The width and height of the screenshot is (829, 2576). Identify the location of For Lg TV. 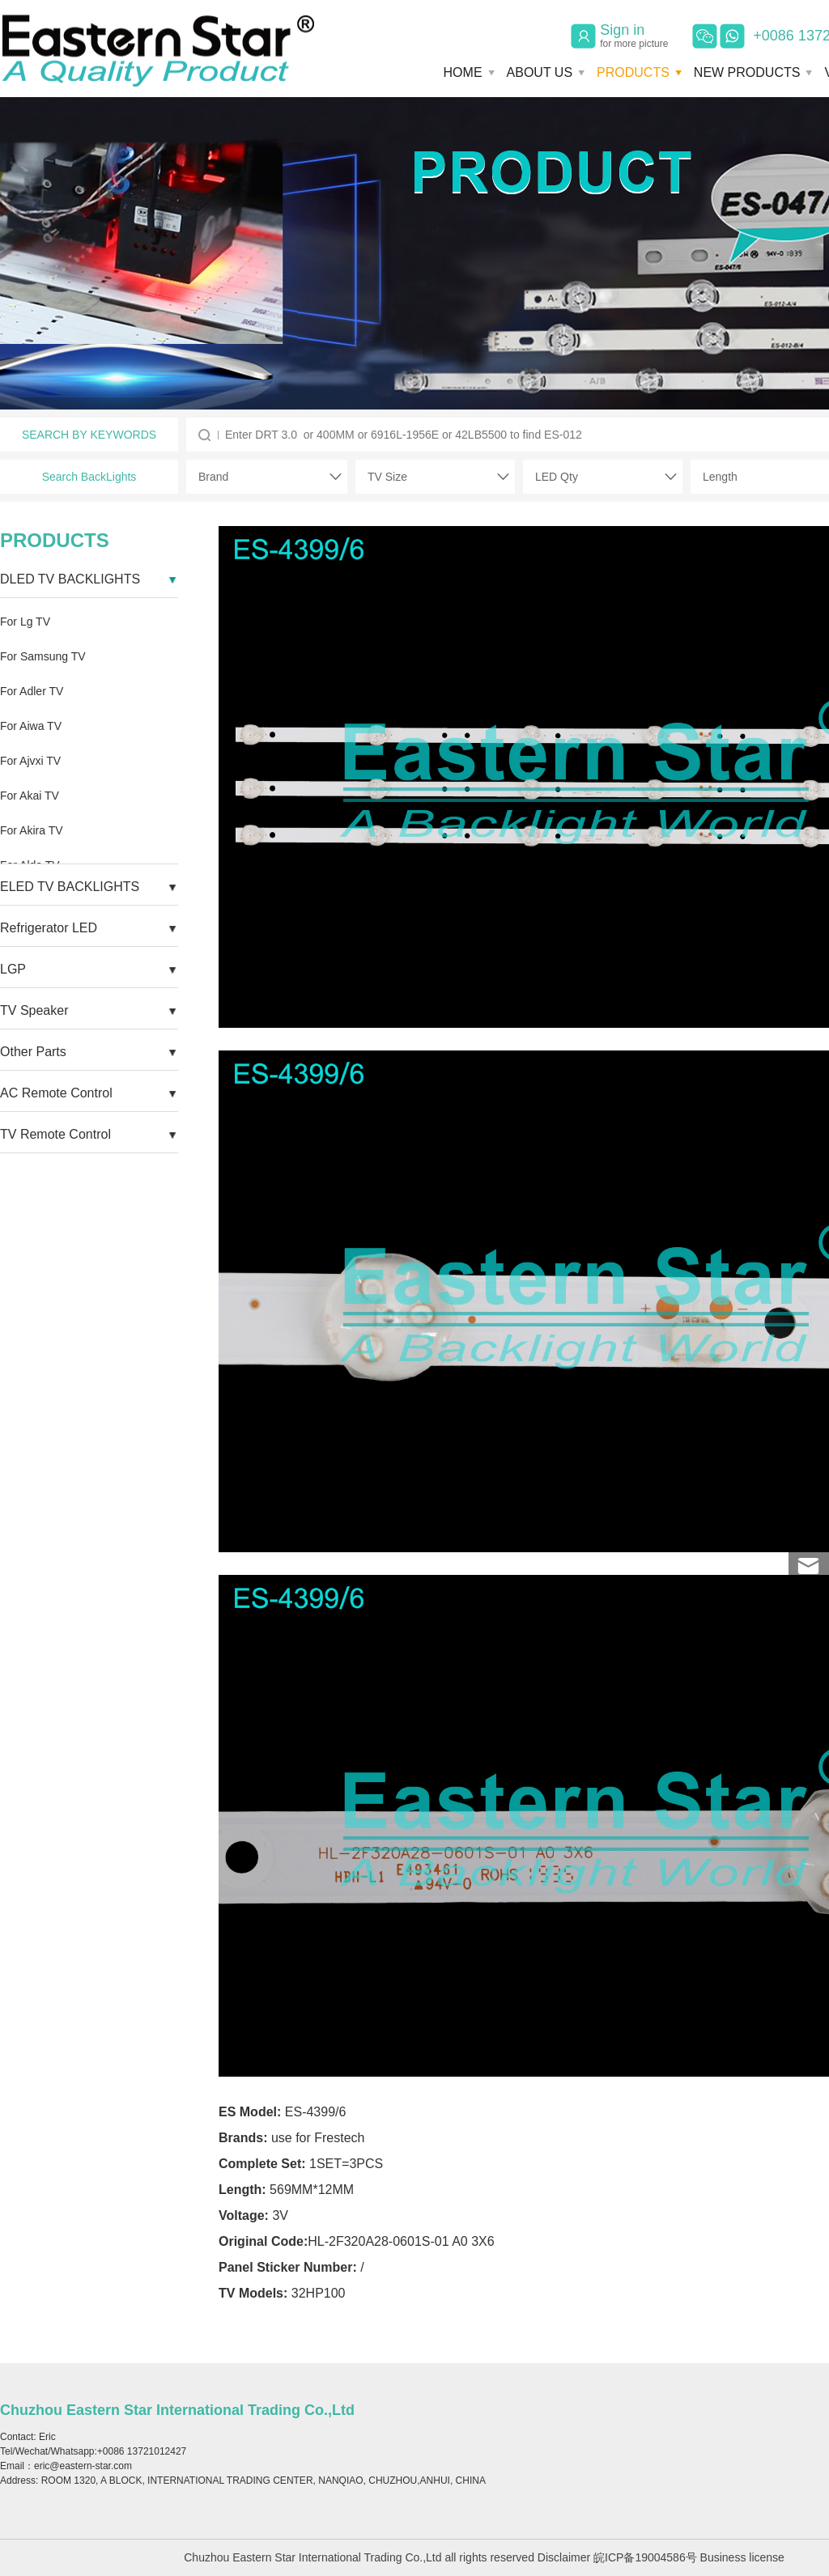
(25, 621).